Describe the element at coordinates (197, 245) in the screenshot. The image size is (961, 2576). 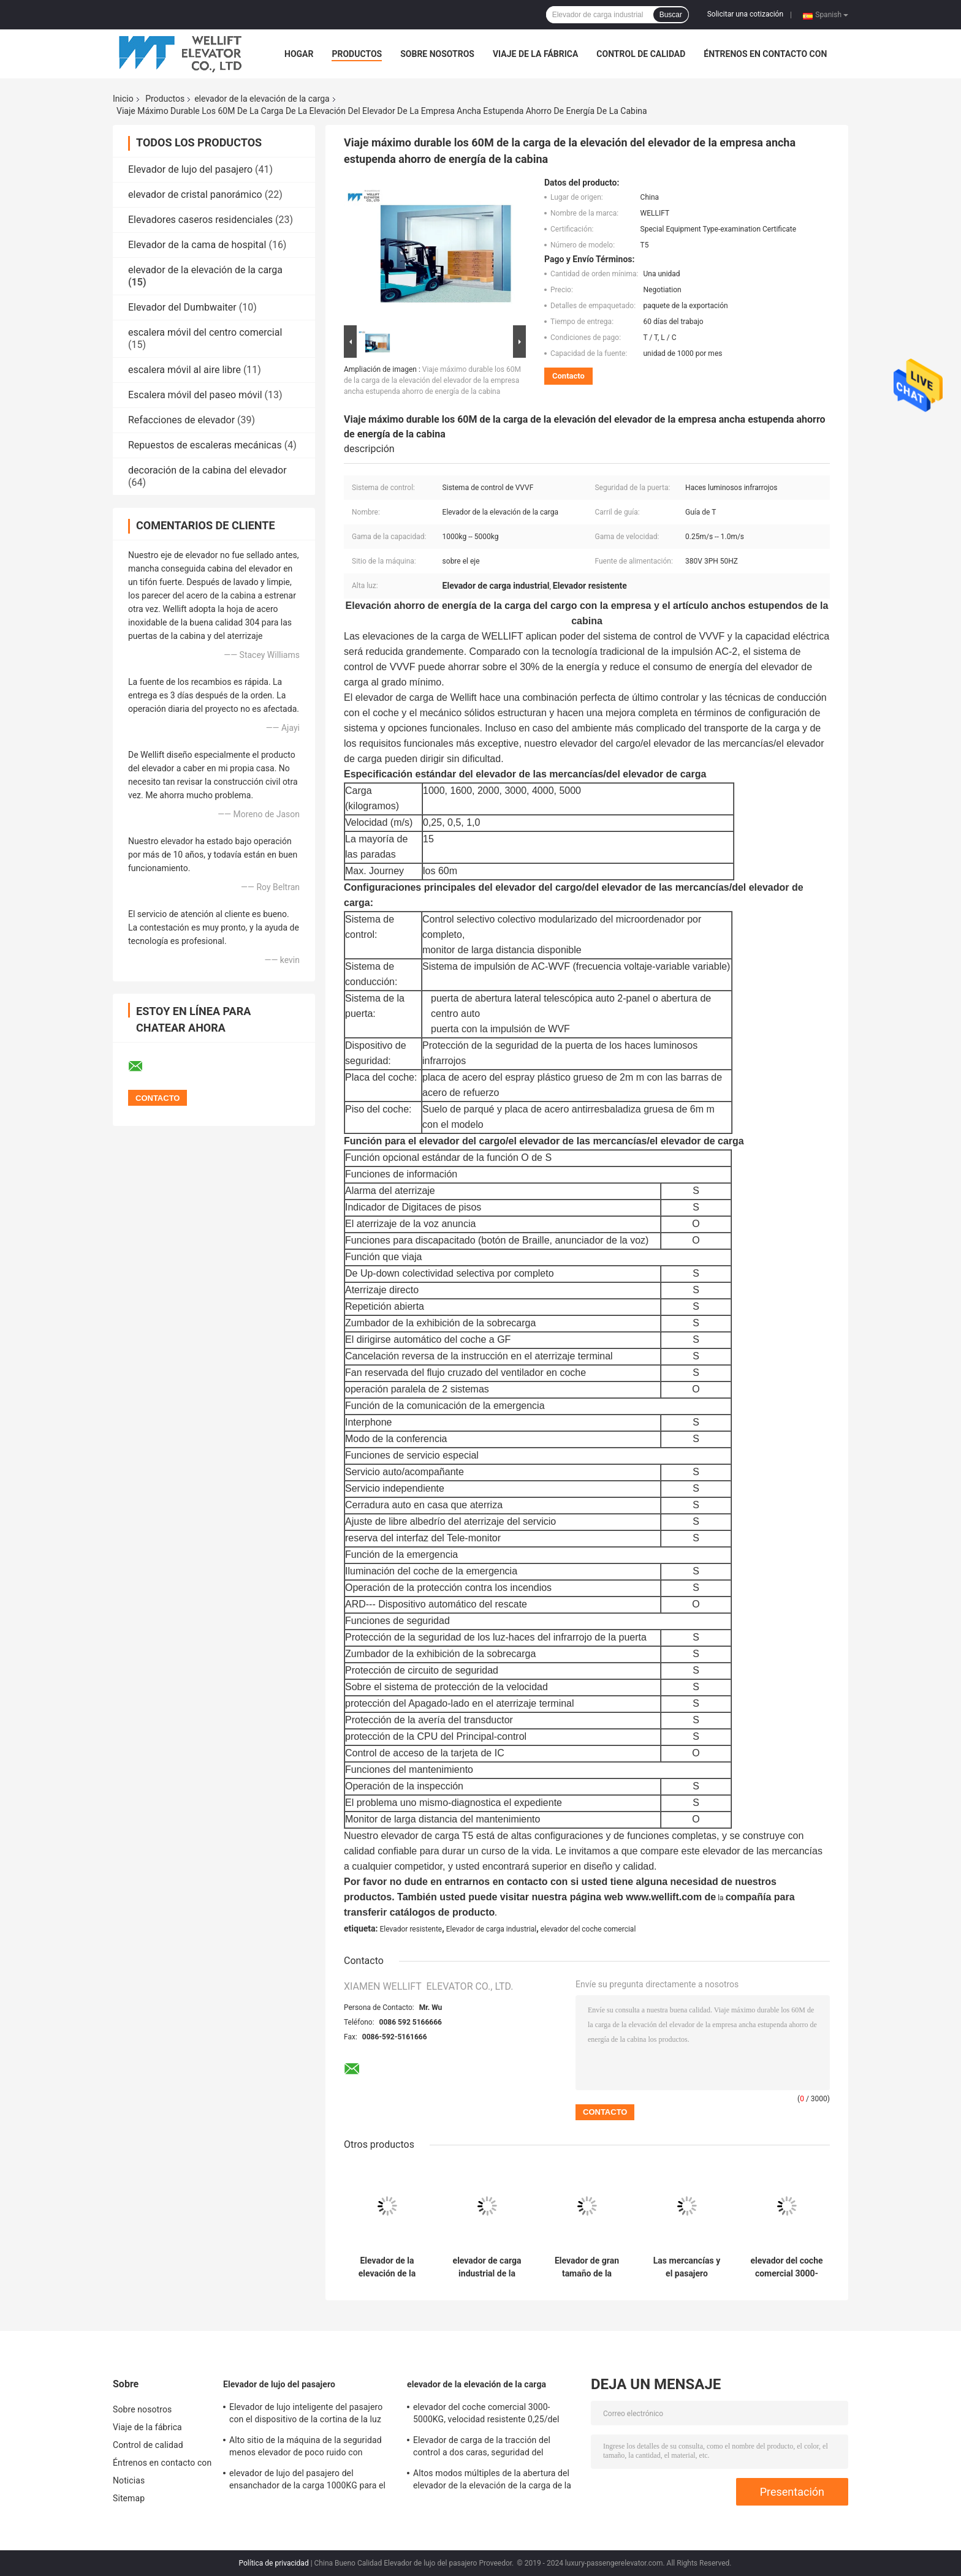
I see `Elevador de la cama de hospital` at that location.